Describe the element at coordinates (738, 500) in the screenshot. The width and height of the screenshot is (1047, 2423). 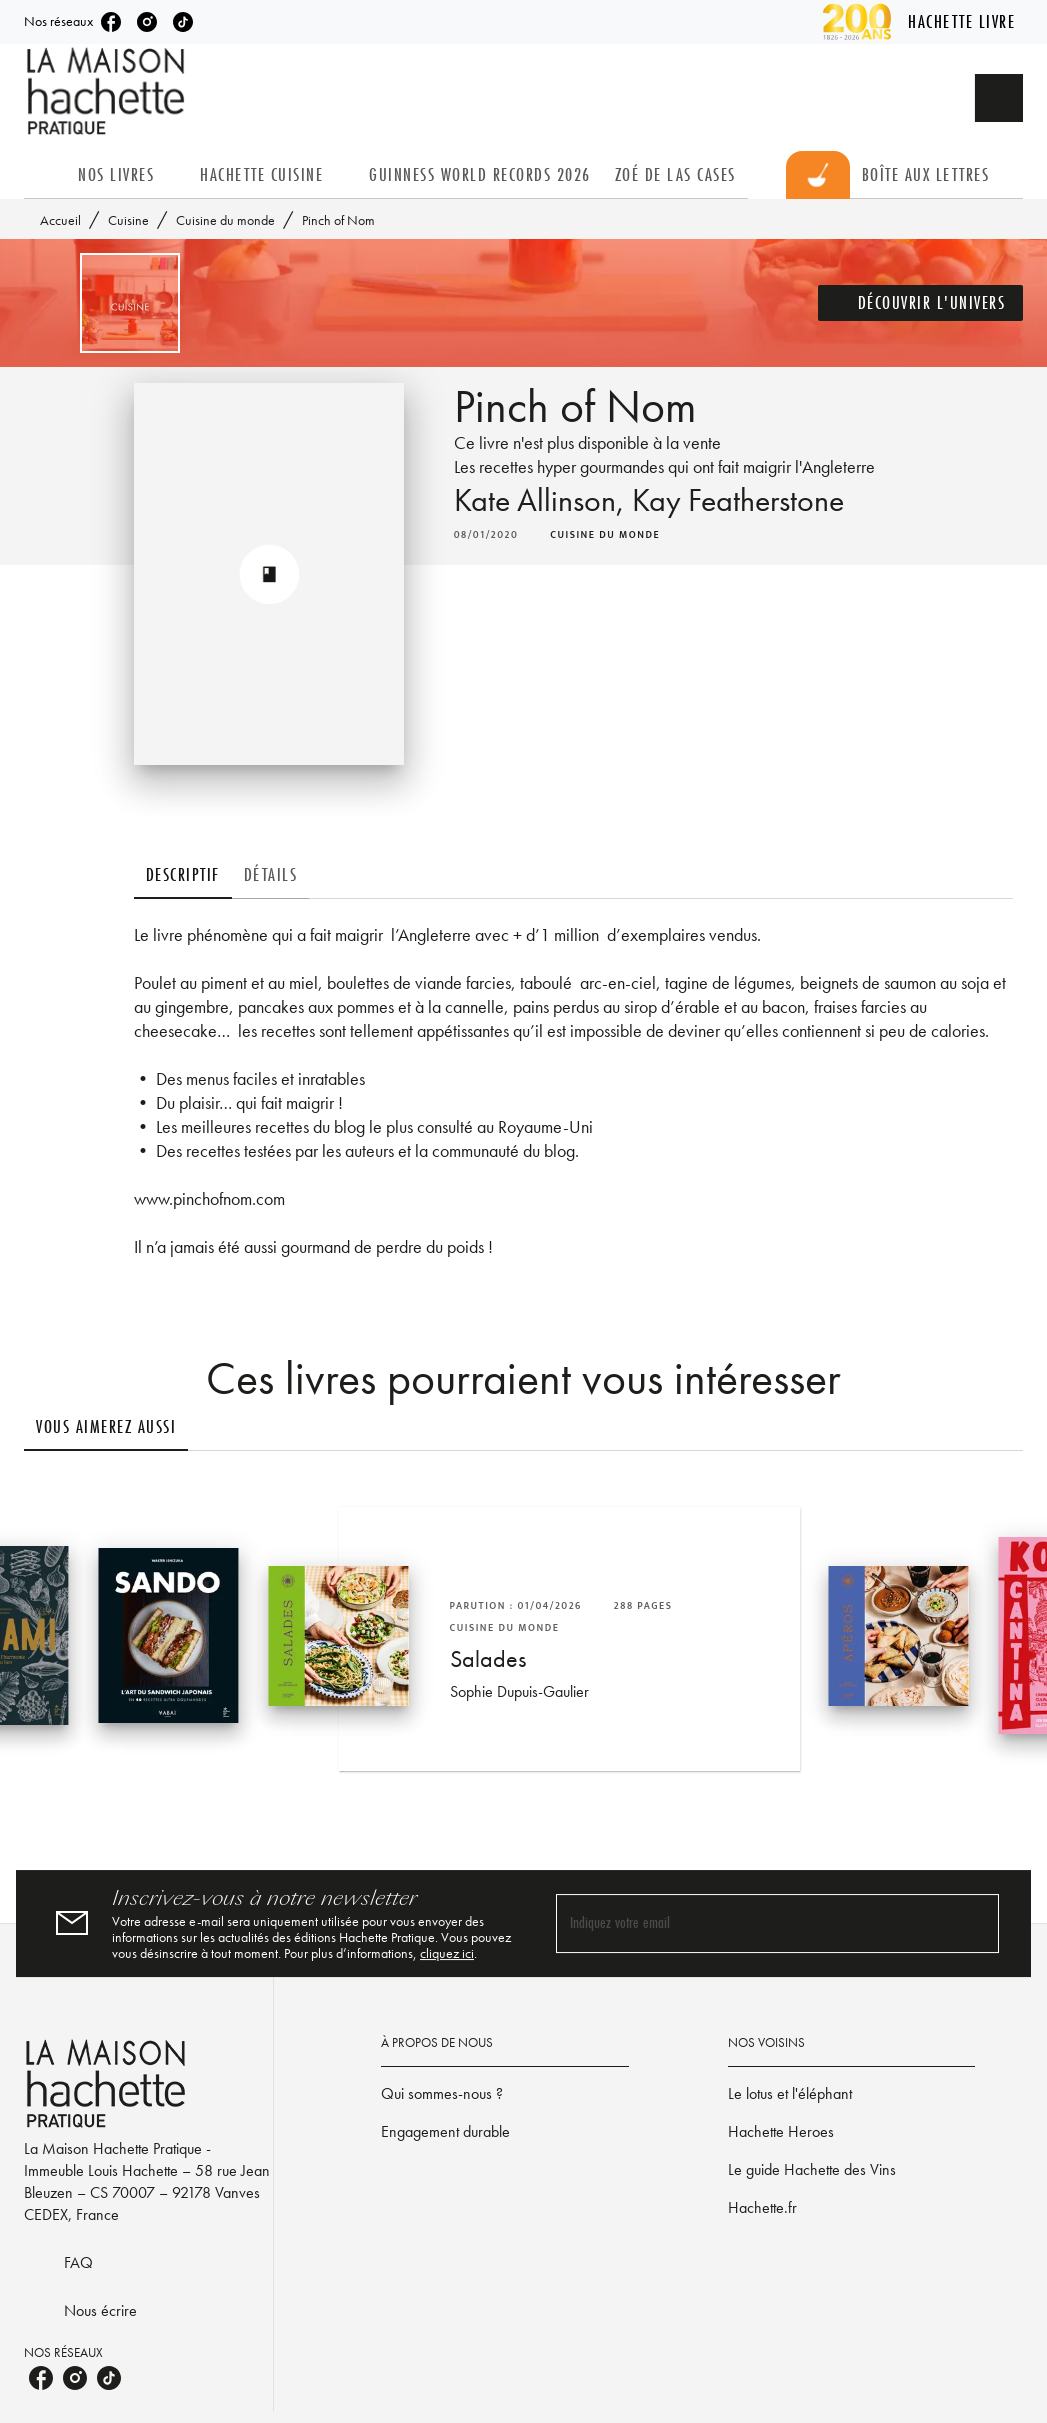
I see `Kay Featherstone` at that location.